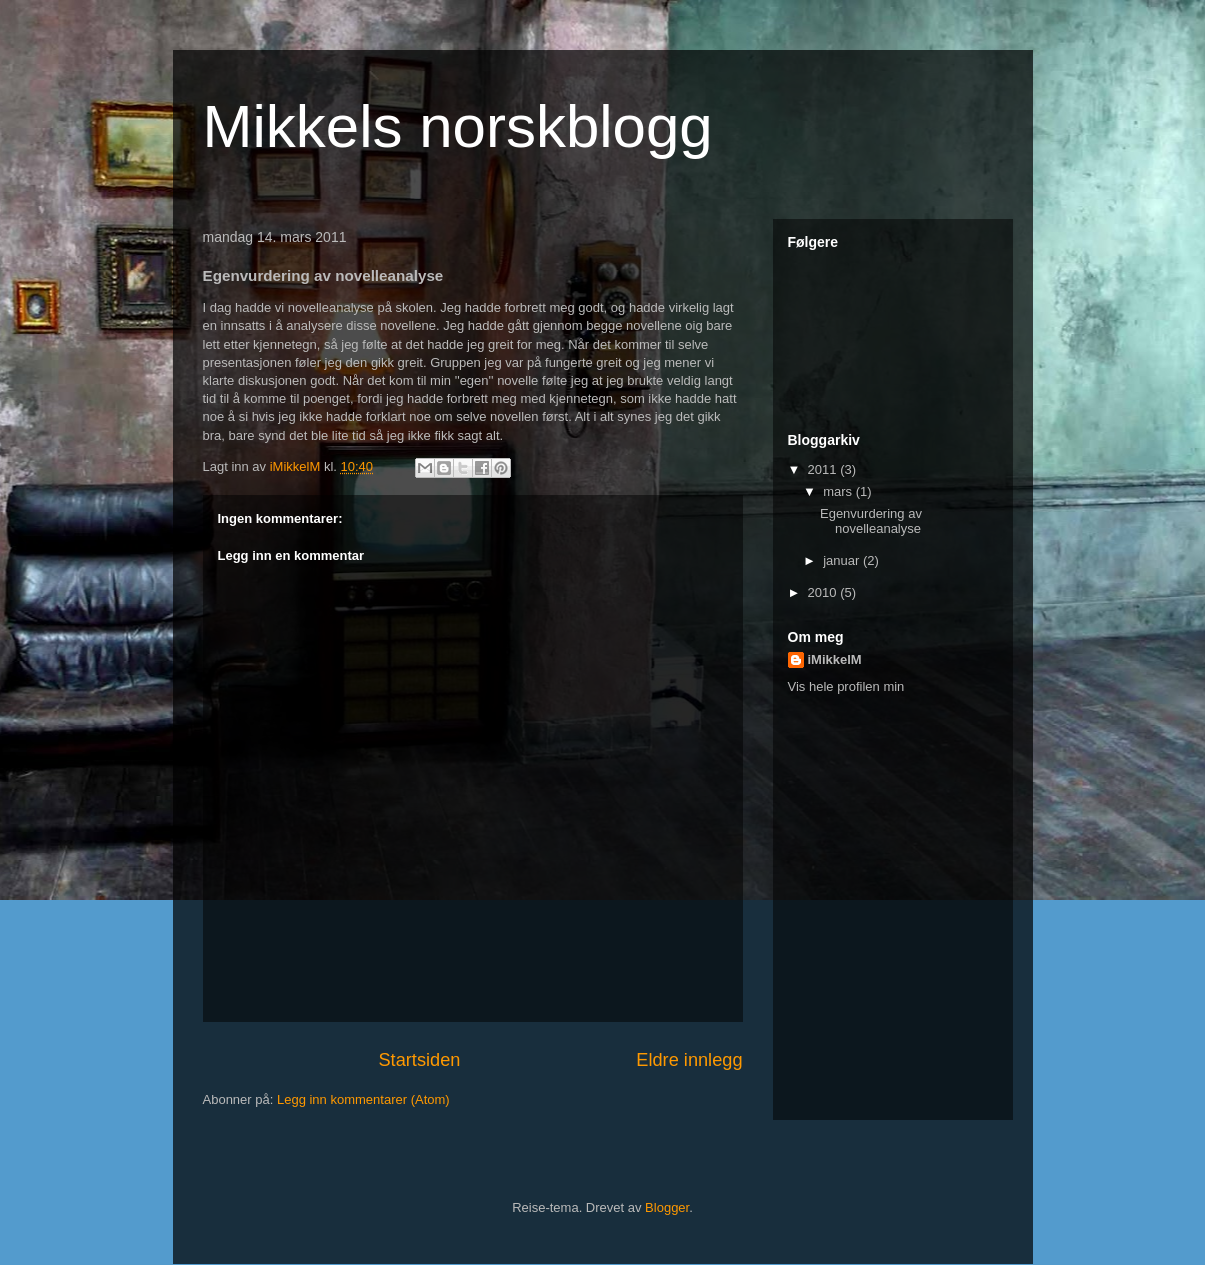 The image size is (1205, 1265). Describe the element at coordinates (846, 686) in the screenshot. I see `Vis hele profilen min` at that location.